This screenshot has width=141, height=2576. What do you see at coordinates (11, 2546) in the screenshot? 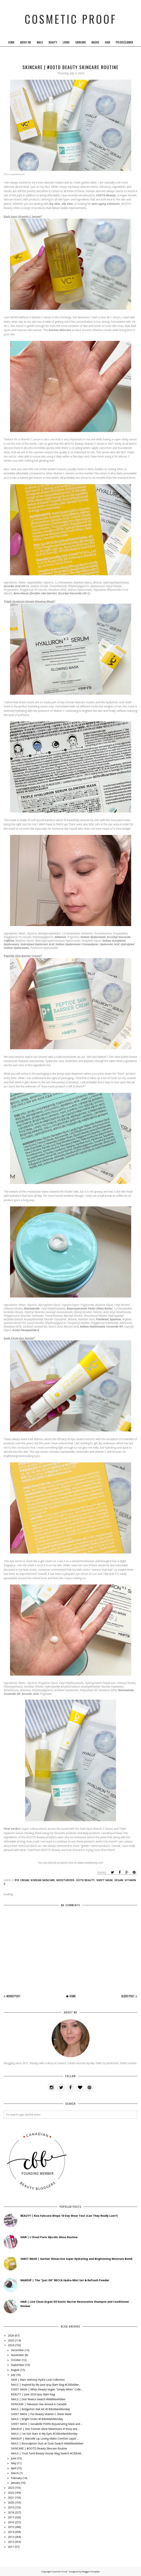
I see `2011` at bounding box center [11, 2546].